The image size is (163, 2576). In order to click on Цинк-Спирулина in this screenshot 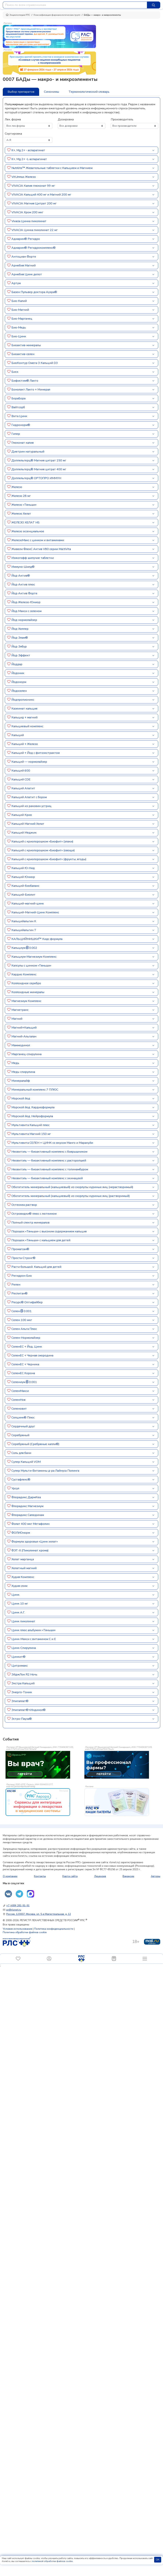, I will do `click(23, 1648)`.